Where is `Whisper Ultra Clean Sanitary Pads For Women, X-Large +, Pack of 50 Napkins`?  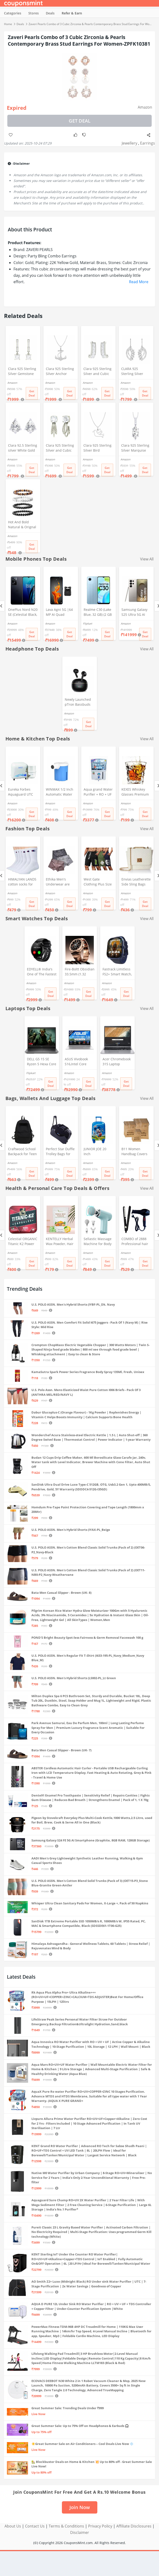
Whisper Ultra Clean Sanitary Pads For Women, X-Large +, Pack of 50 Napkins is located at coordinates (89, 1903).